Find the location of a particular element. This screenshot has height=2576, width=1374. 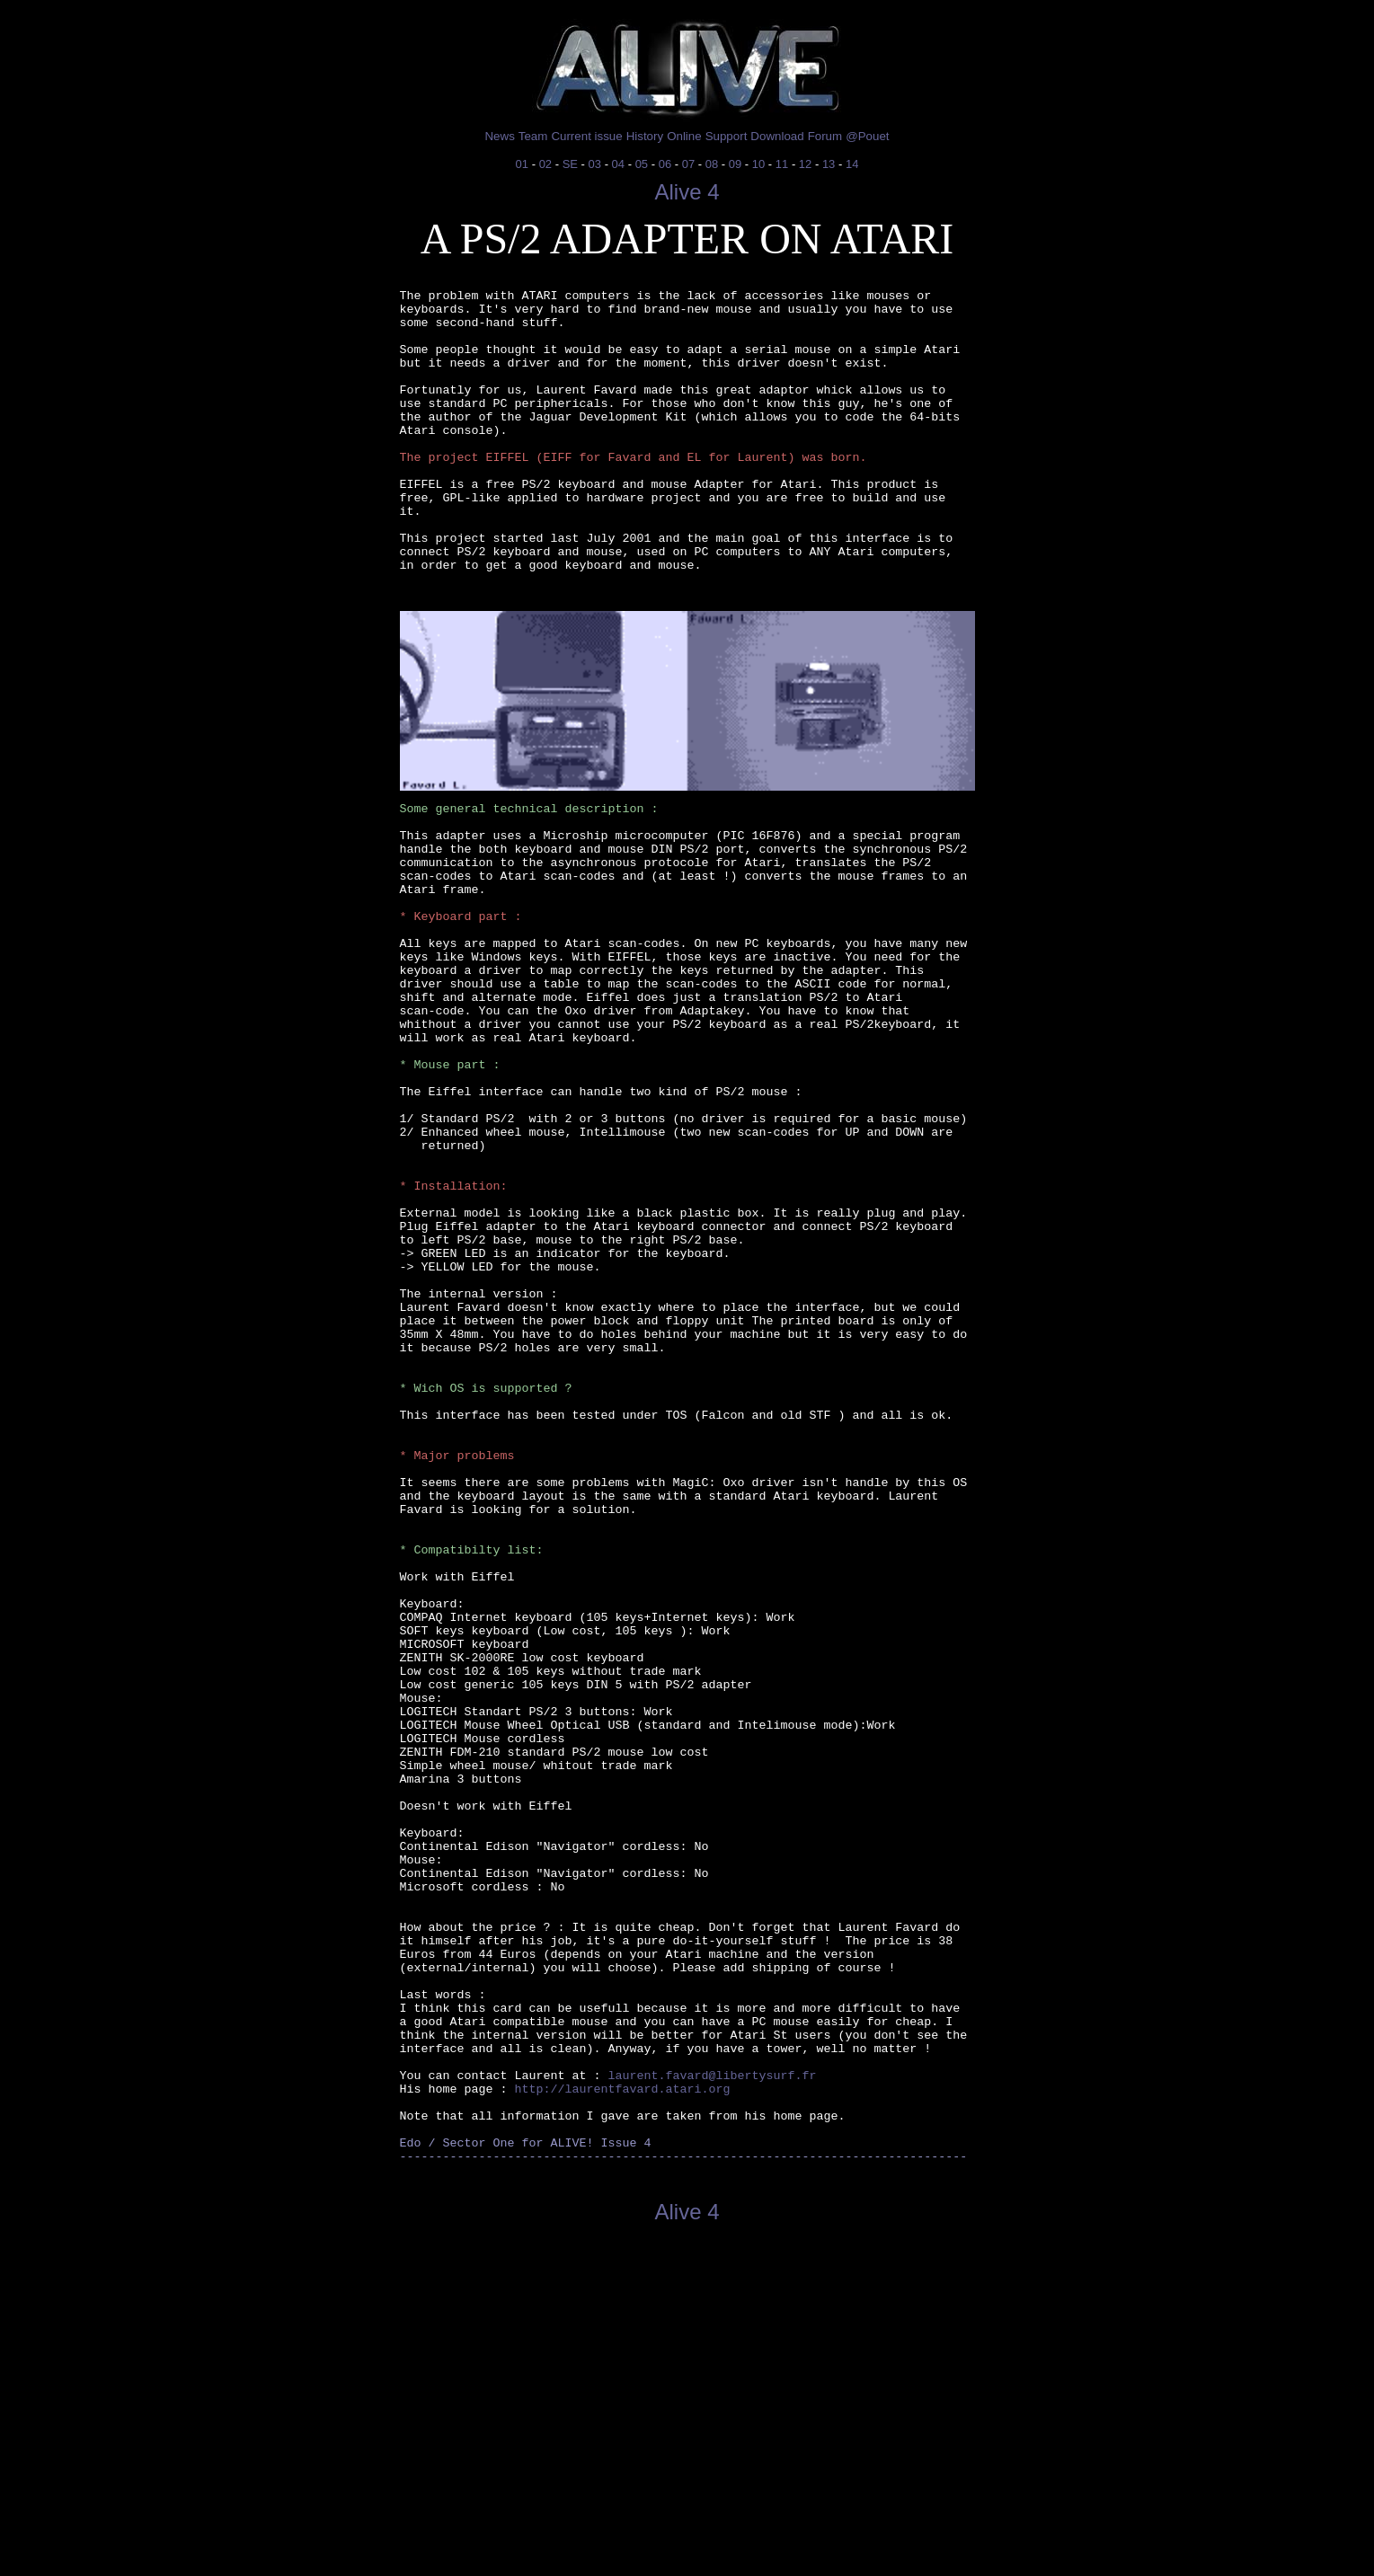

laurent.favard@libertysurf.fr is located at coordinates (711, 2393).